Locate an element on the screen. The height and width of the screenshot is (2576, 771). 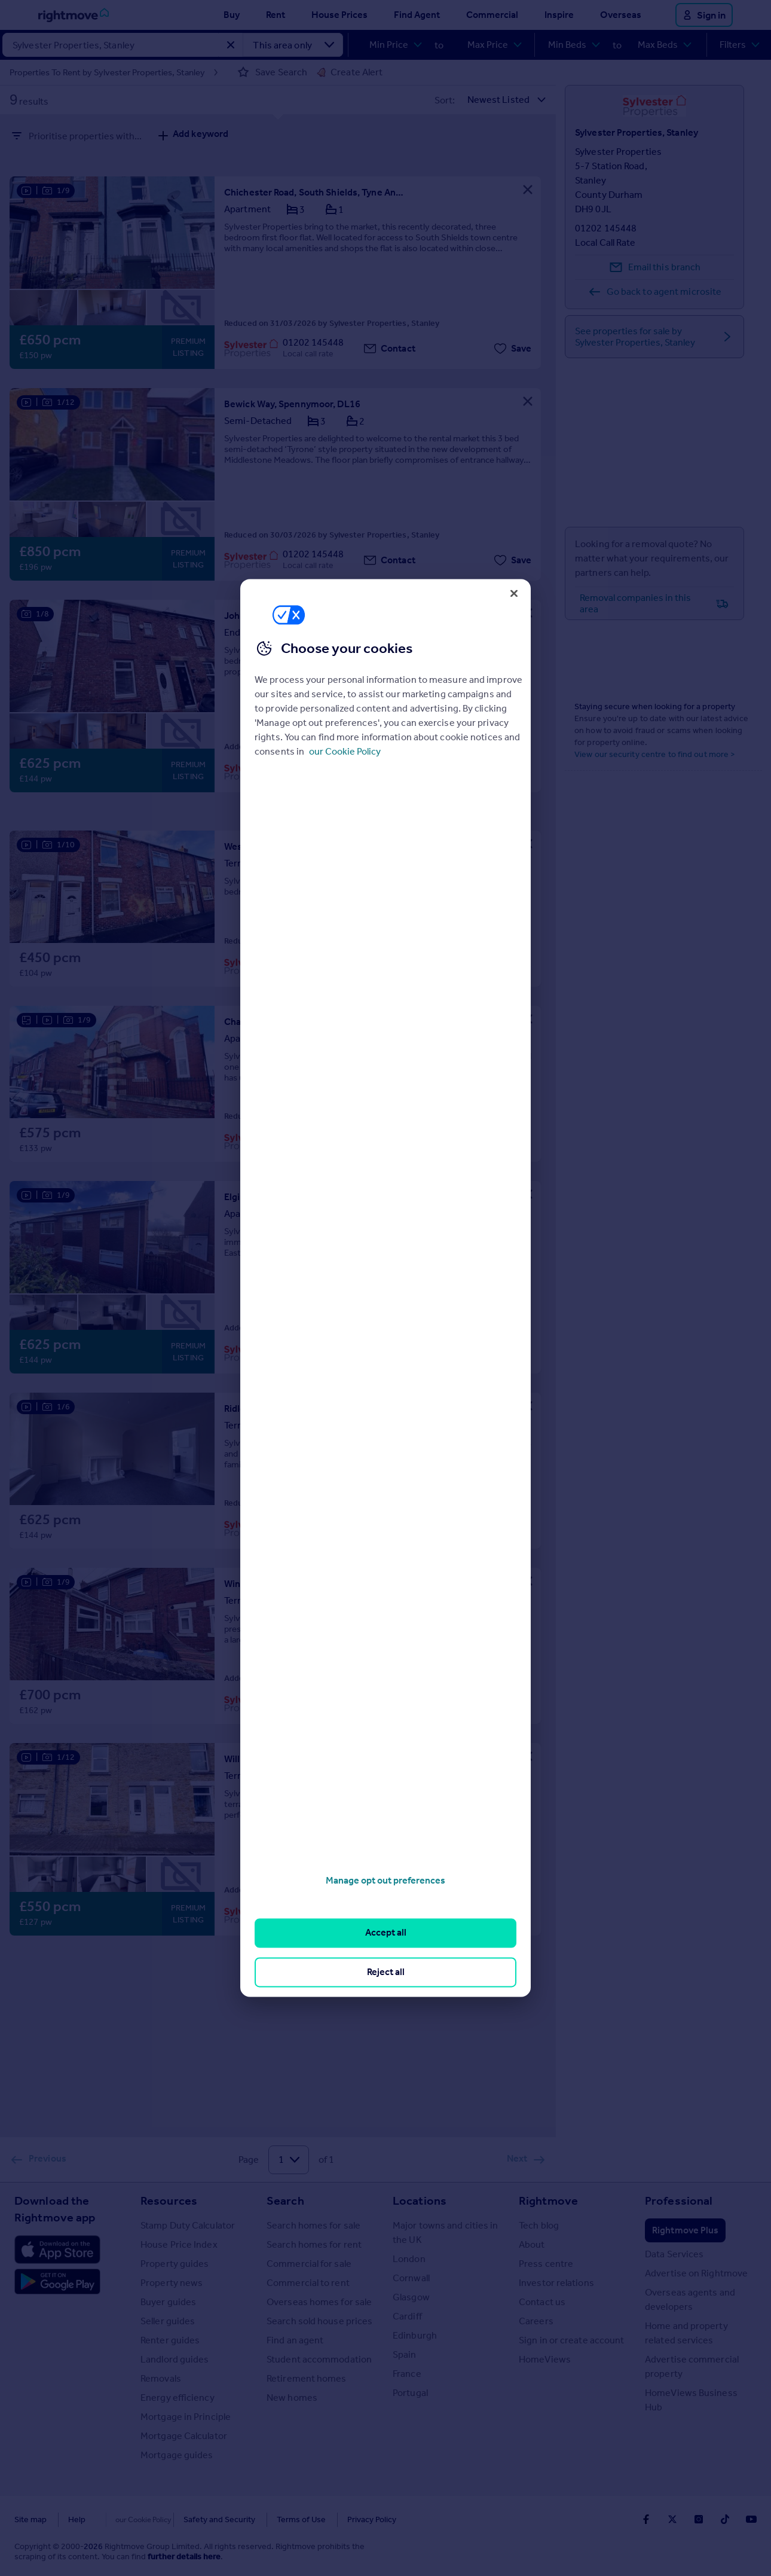
[Close] is located at coordinates (514, 593).